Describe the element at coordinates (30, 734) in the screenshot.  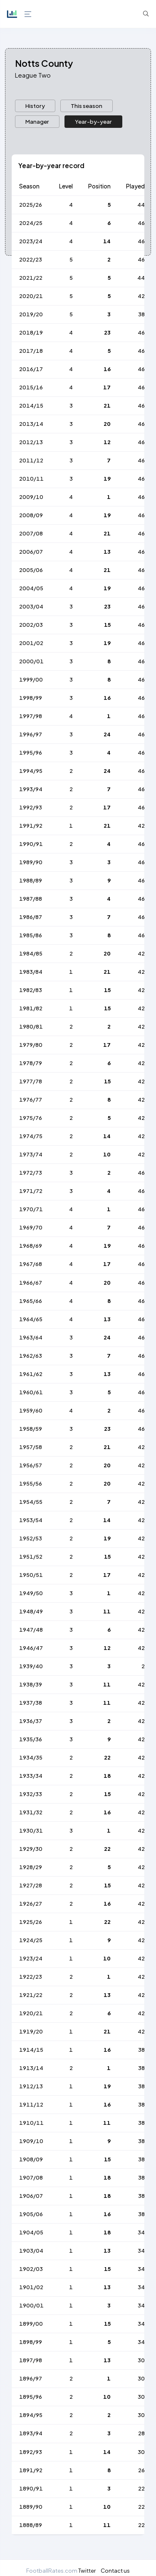
I see `1996/97` at that location.